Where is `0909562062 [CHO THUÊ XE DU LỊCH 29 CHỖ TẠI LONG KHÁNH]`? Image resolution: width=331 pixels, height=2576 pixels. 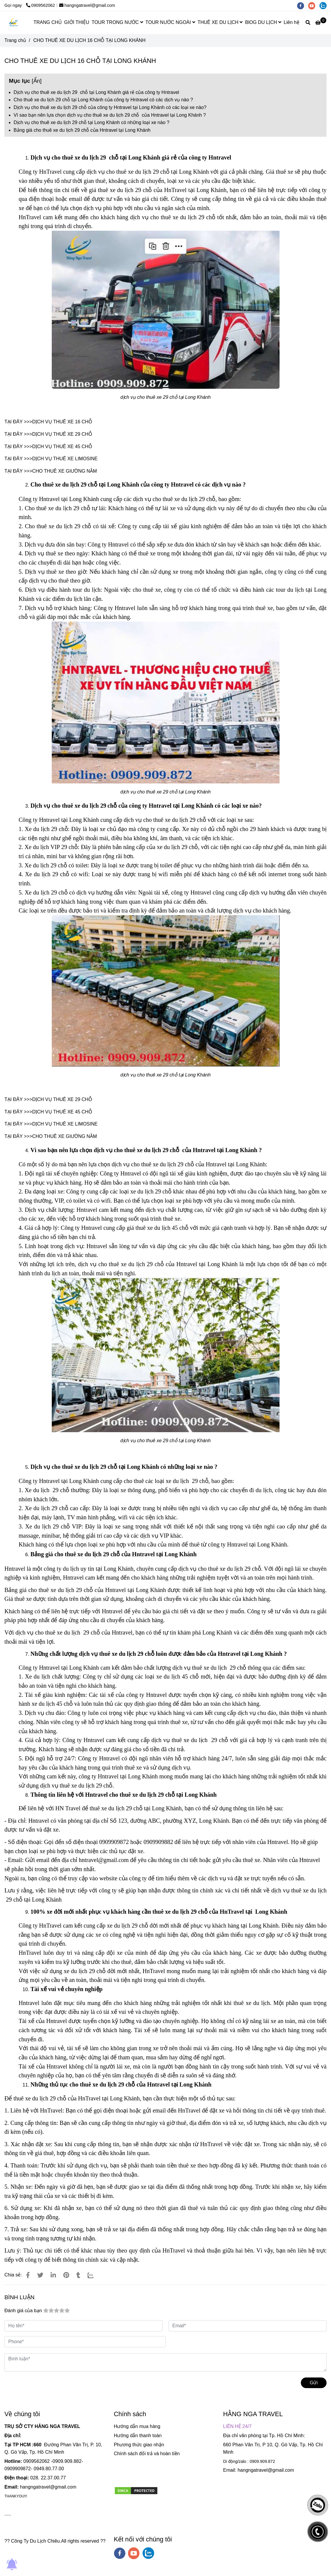
0909562062 [CHO THUÊ XE DU LỊCH 29 CHỖ TẠI LONG KHÁNH] is located at coordinates (40, 5).